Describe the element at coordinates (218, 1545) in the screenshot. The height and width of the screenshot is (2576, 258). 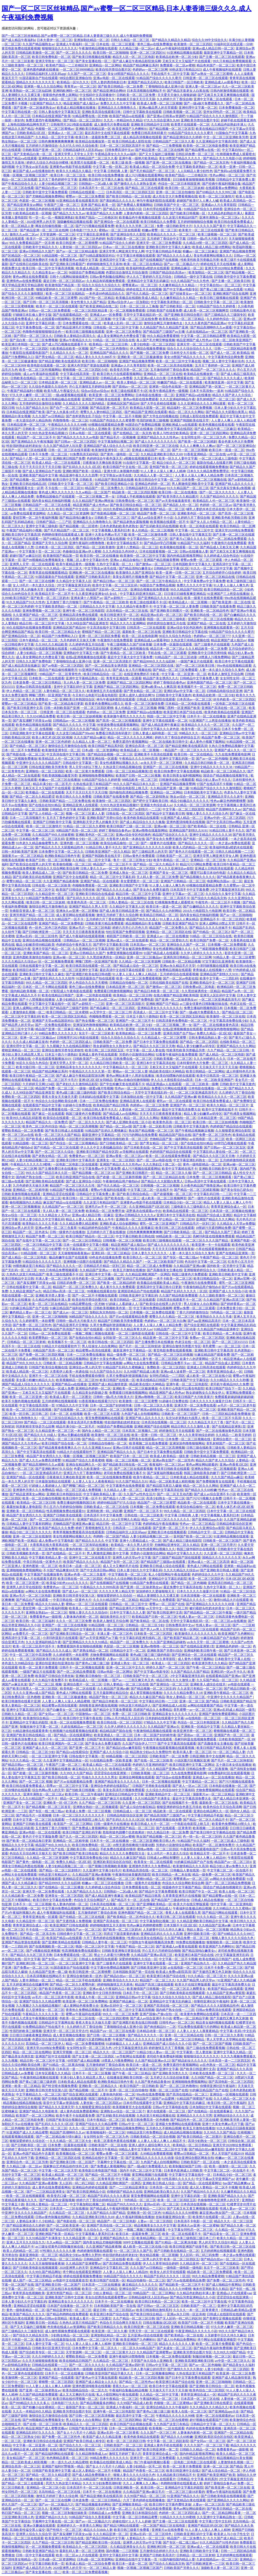
I see `亚洲一区二区三区毛带片` at that location.